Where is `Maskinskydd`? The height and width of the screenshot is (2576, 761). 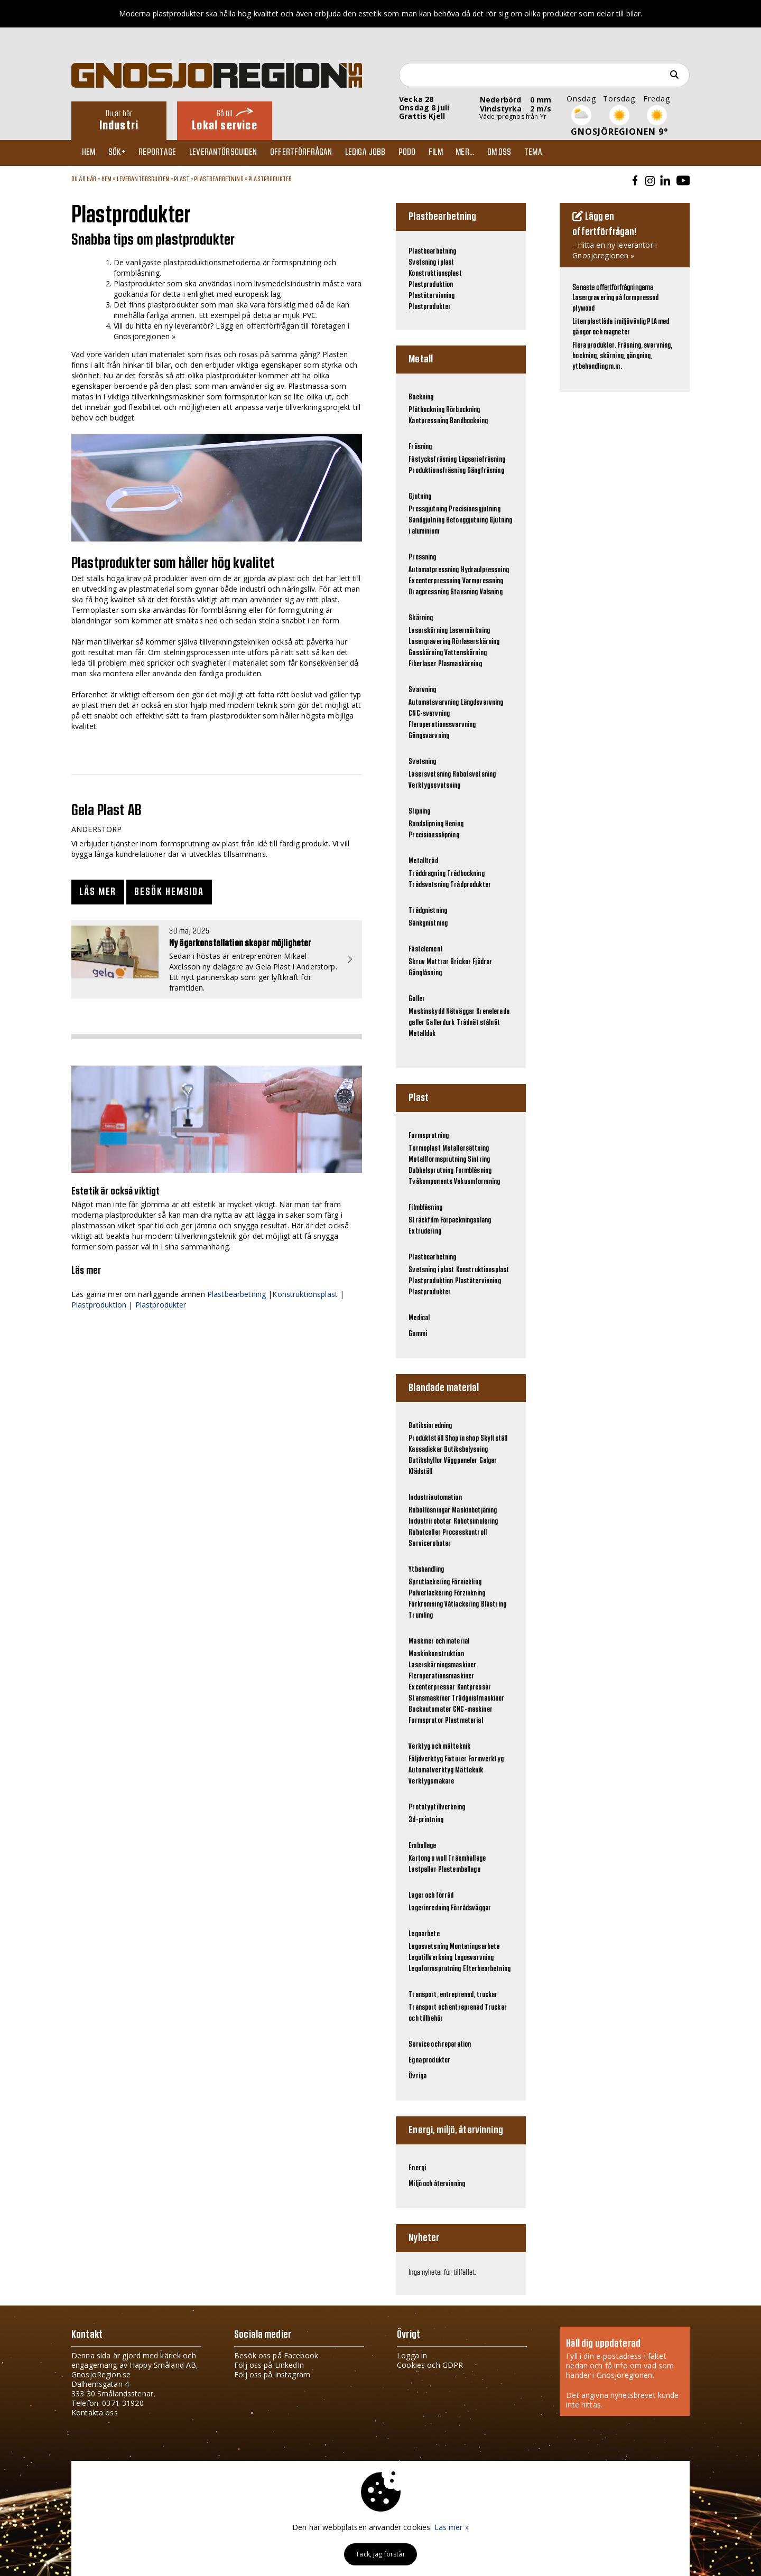 Maskinskydd is located at coordinates (426, 1011).